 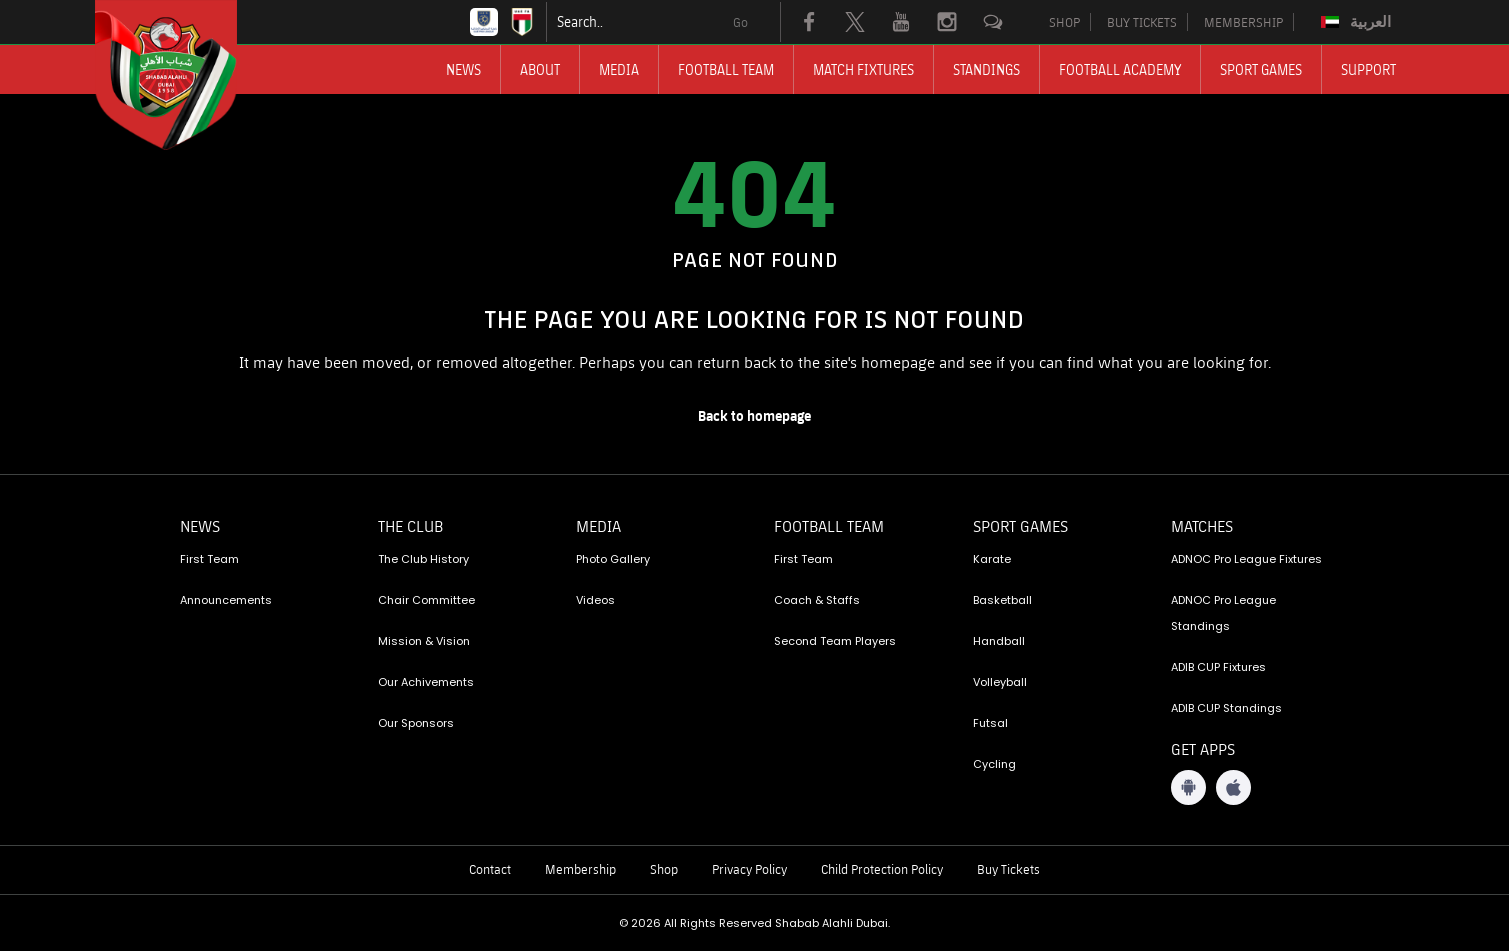 What do you see at coordinates (1243, 22) in the screenshot?
I see `MEMBERSHIP` at bounding box center [1243, 22].